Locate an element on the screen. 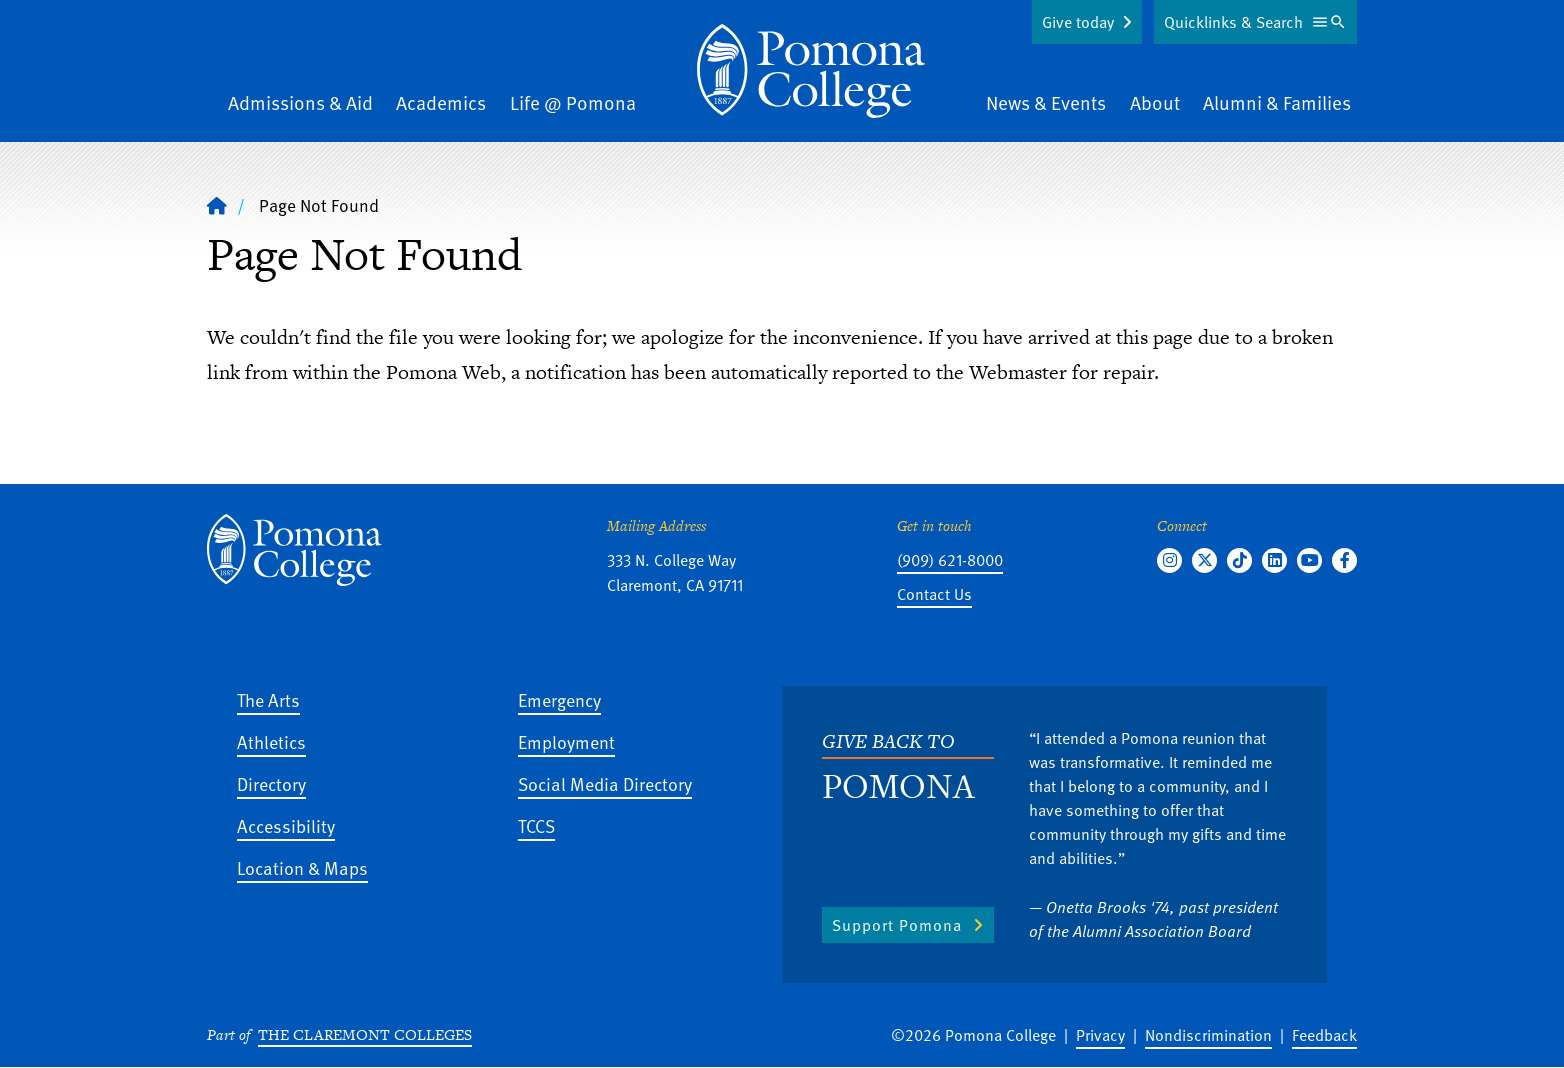  Accessibility is located at coordinates (286, 825).